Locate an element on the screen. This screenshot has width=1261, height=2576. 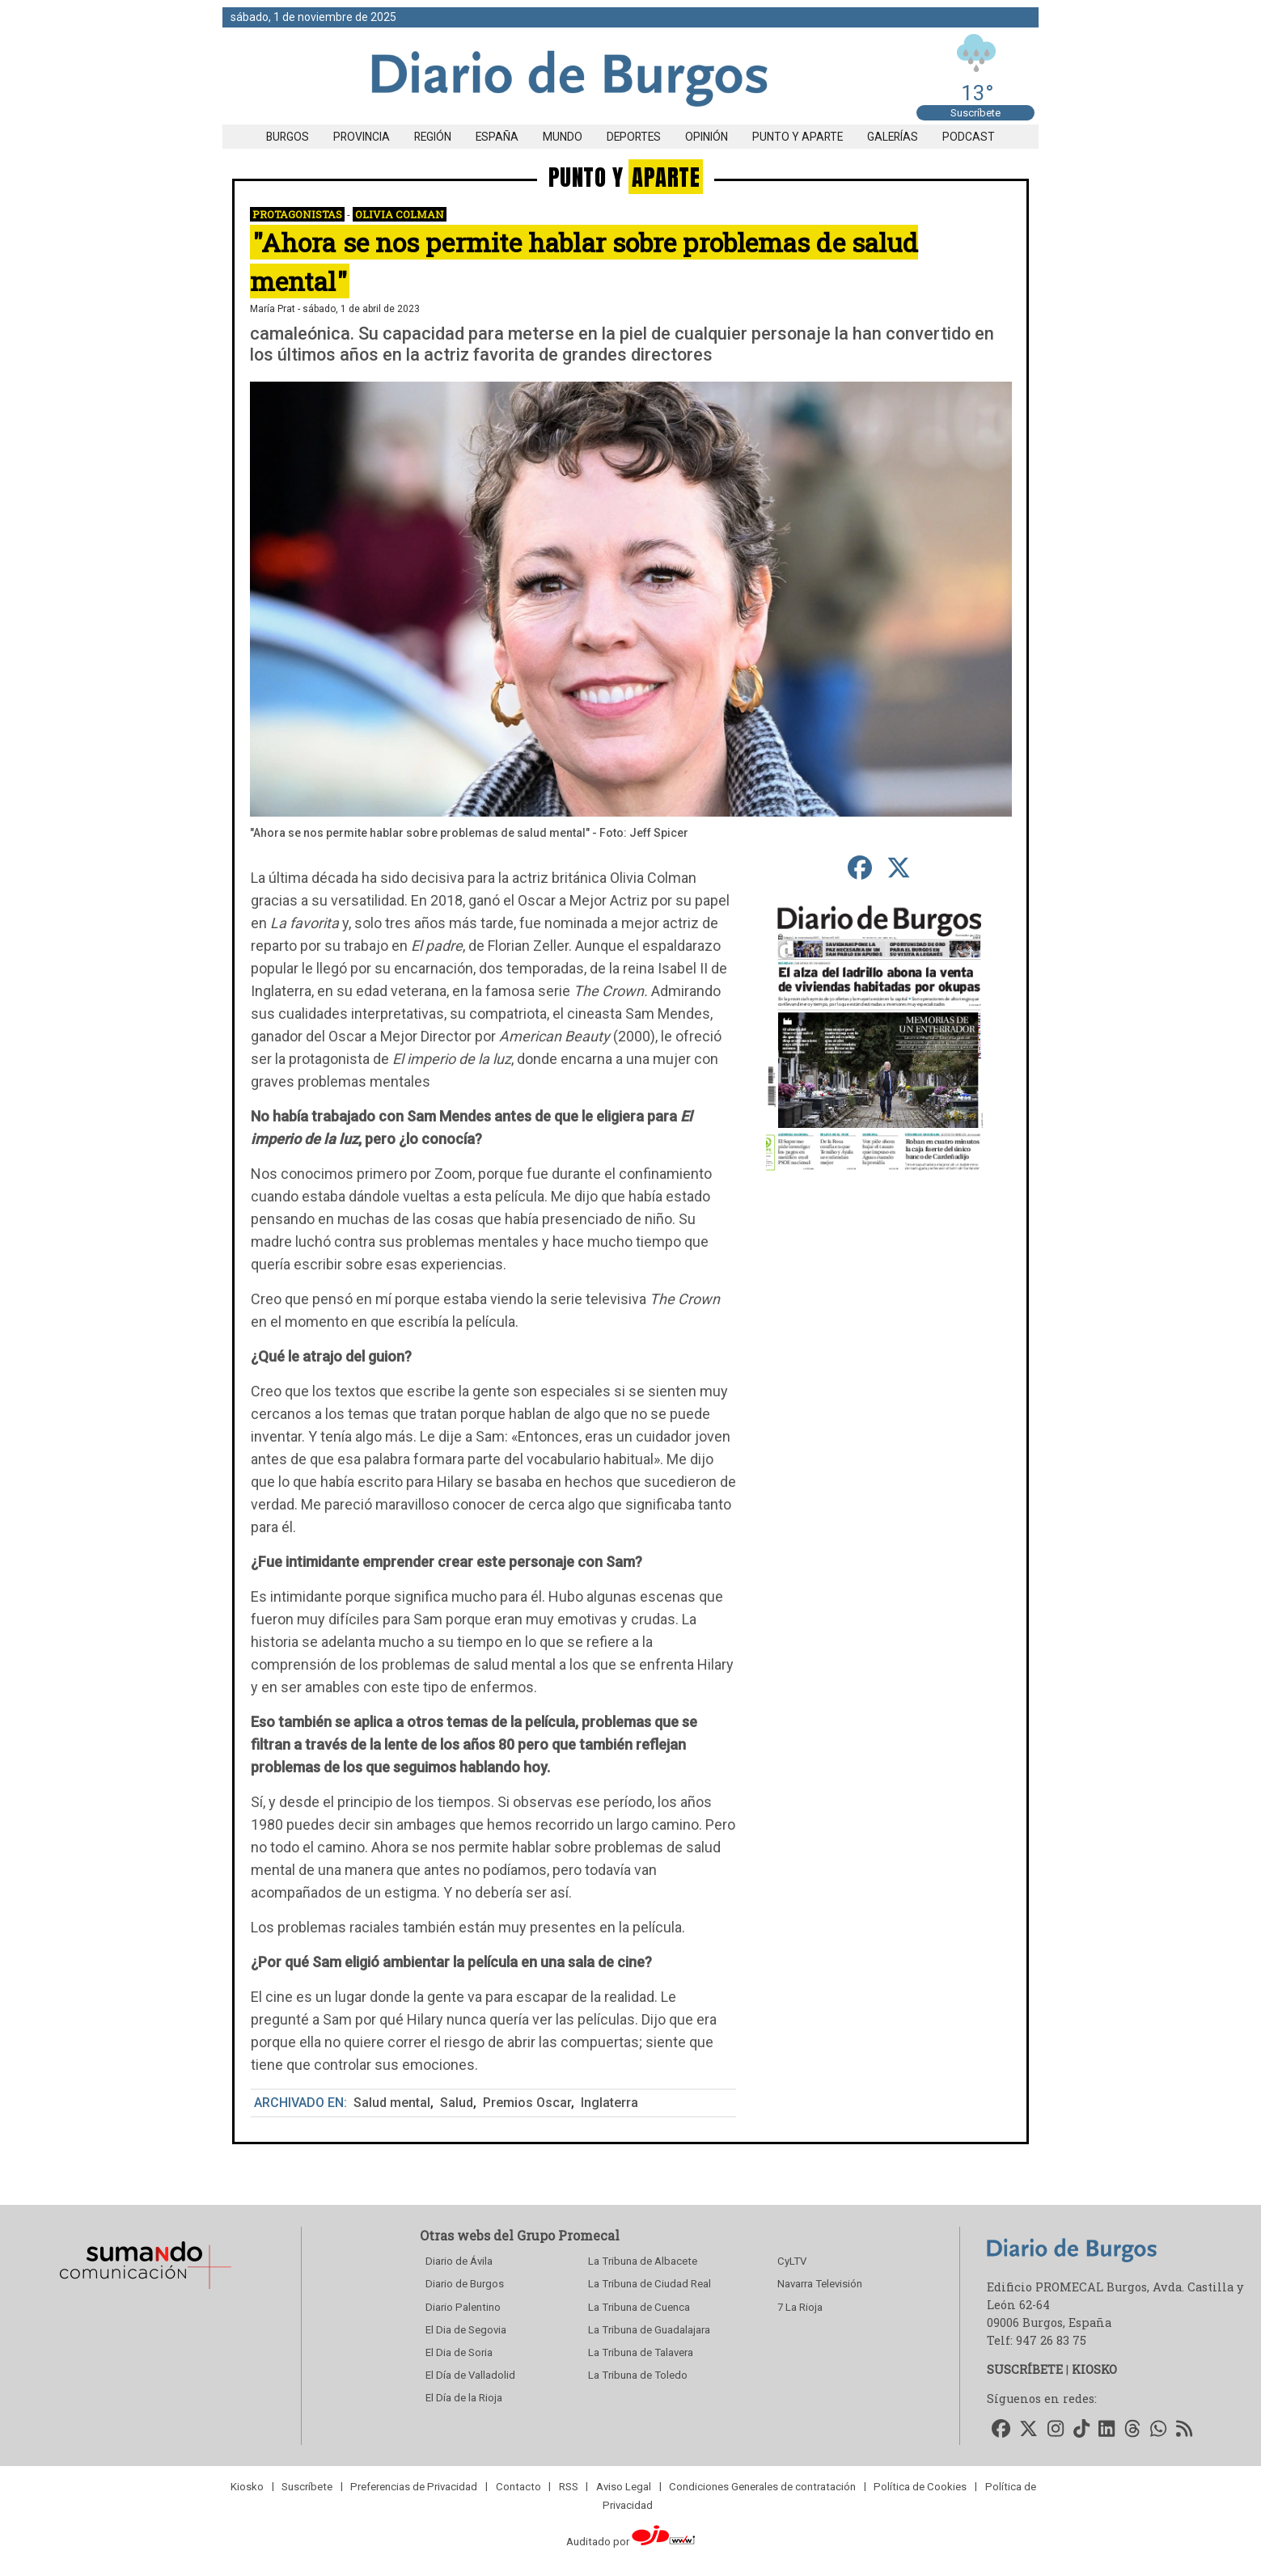
Diario Palentino is located at coordinates (463, 2307).